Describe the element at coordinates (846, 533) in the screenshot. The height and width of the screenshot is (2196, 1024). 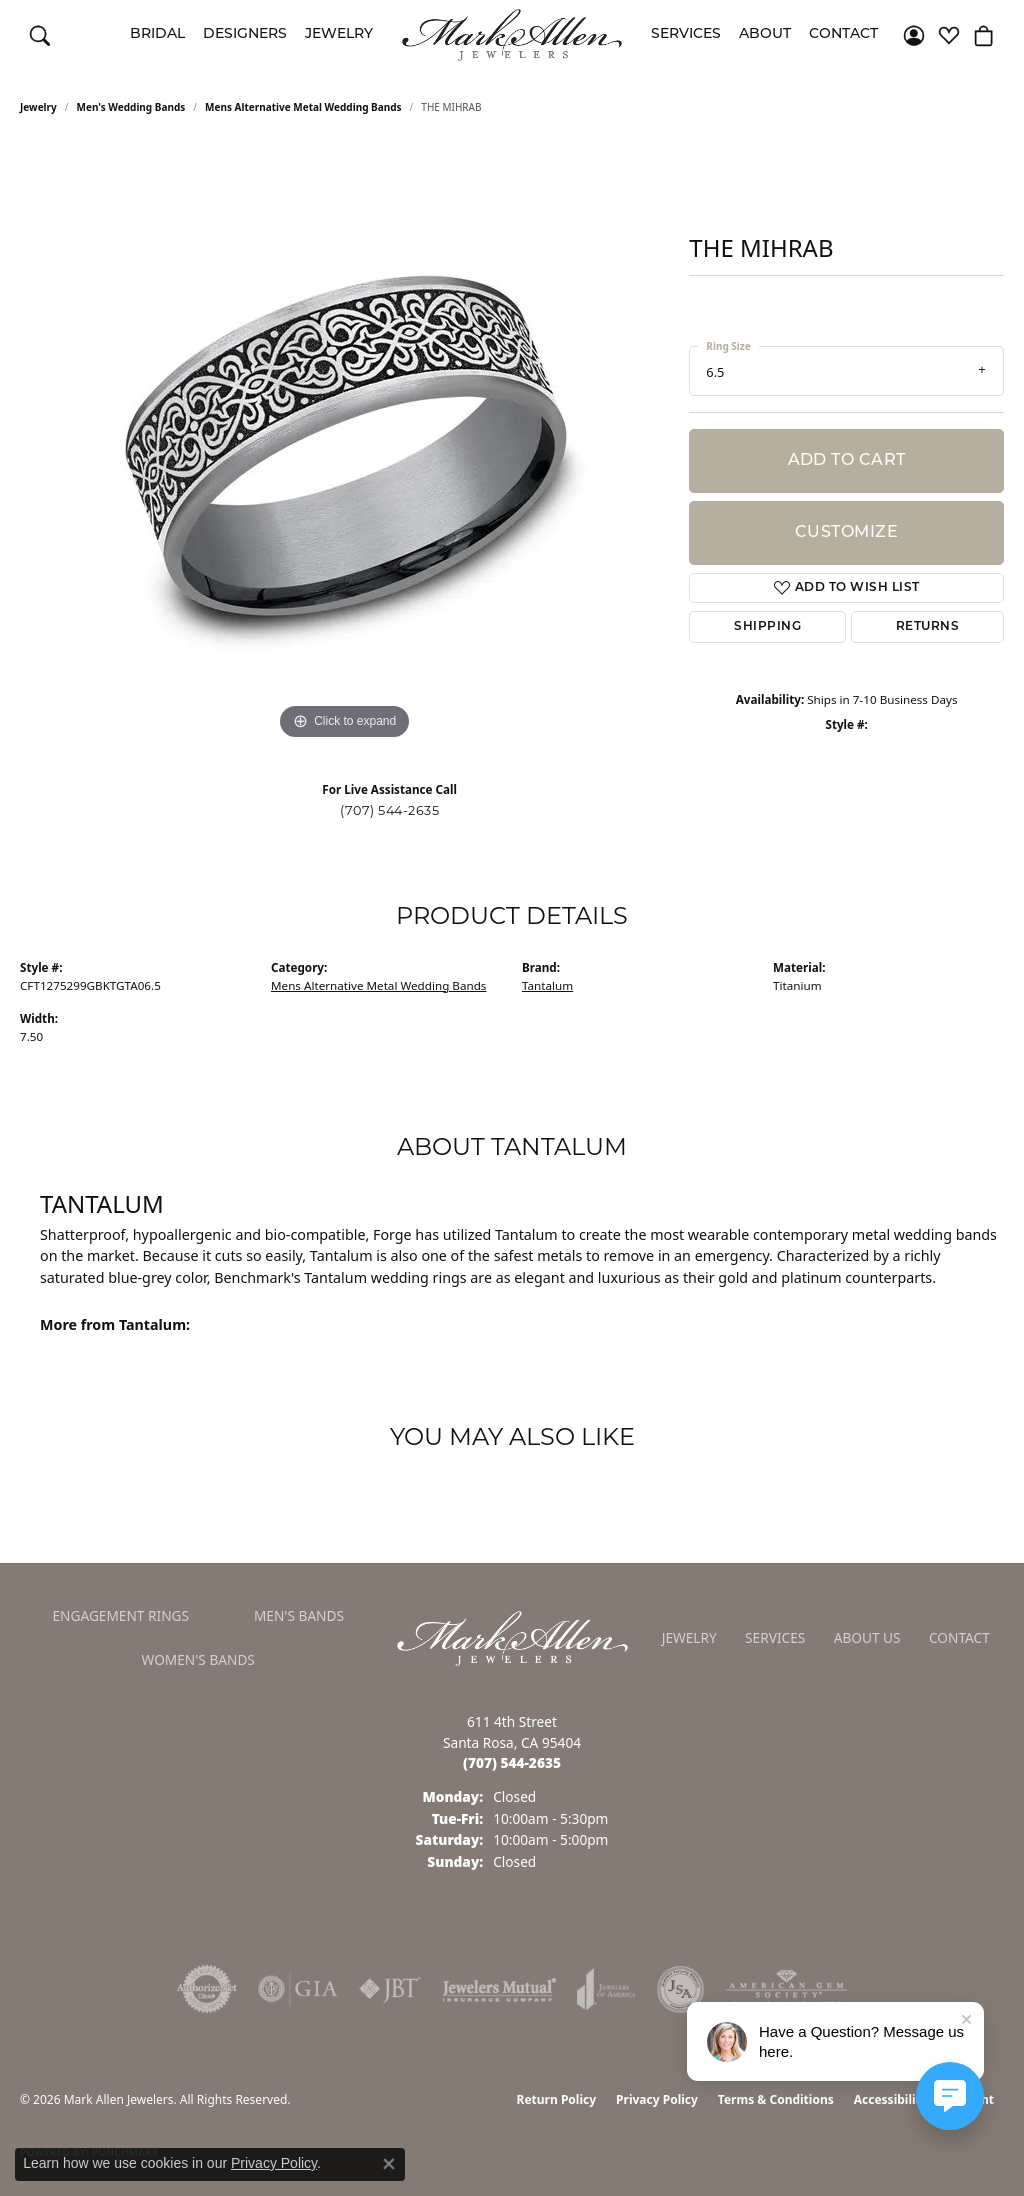
I see `Customize [button]` at that location.